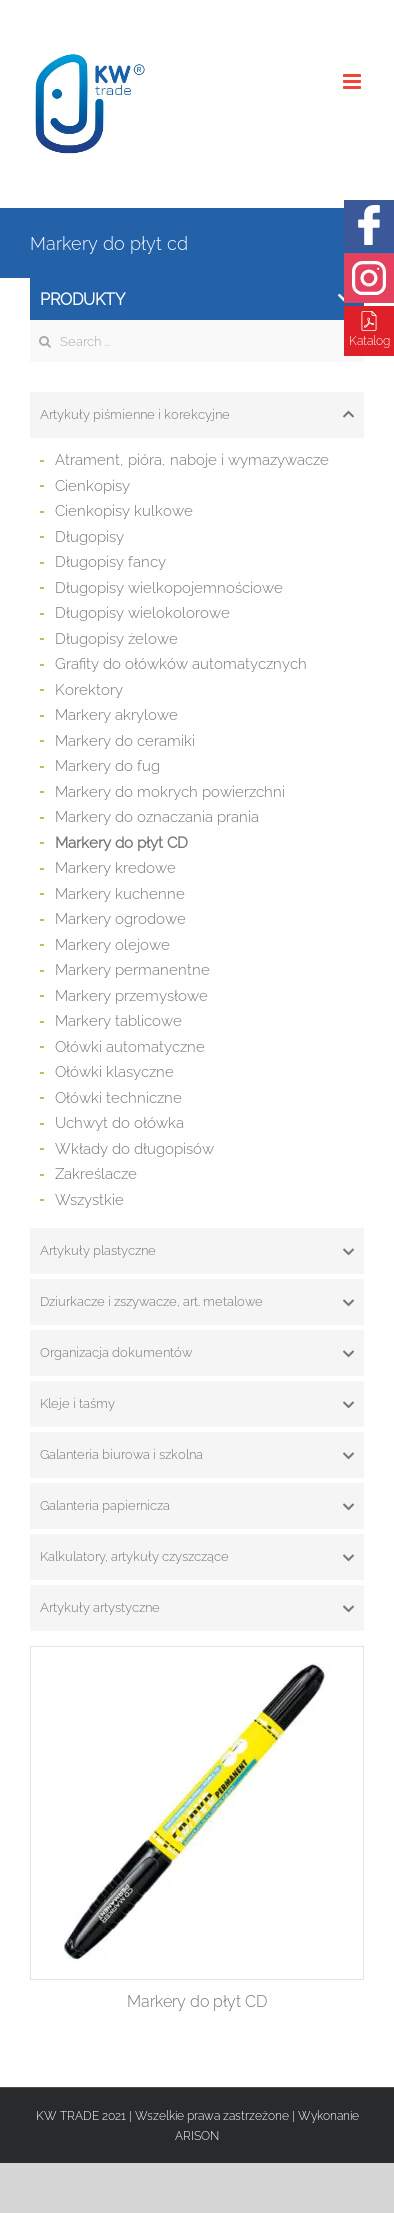  Describe the element at coordinates (134, 1149) in the screenshot. I see `Wkłady do długopisów` at that location.